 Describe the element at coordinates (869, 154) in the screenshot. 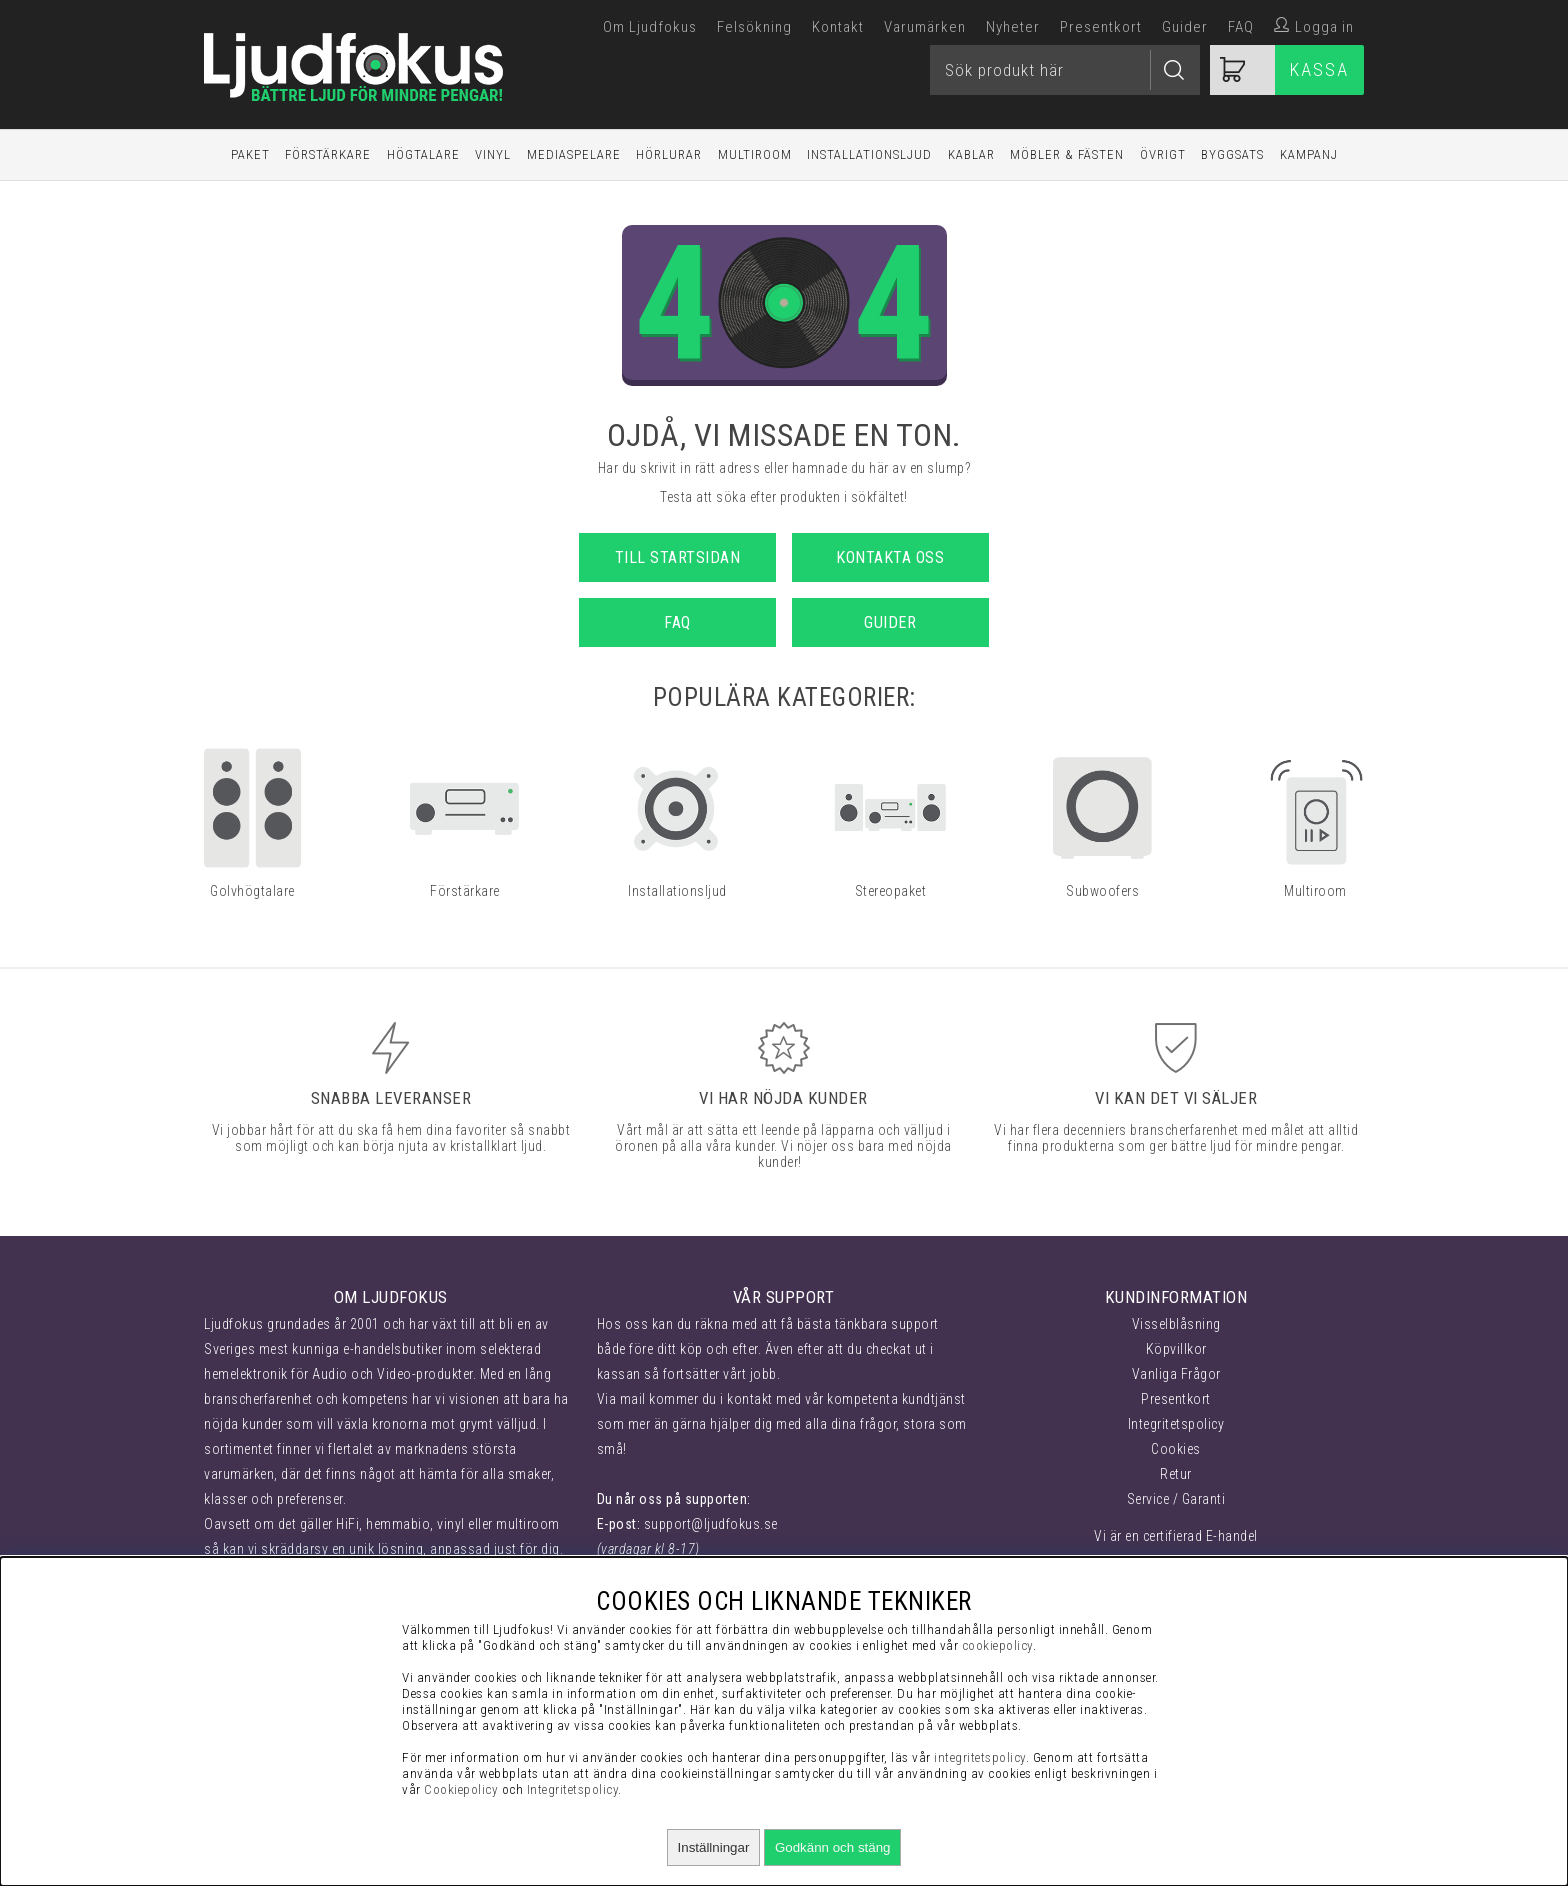

I see `Installationsljud` at that location.